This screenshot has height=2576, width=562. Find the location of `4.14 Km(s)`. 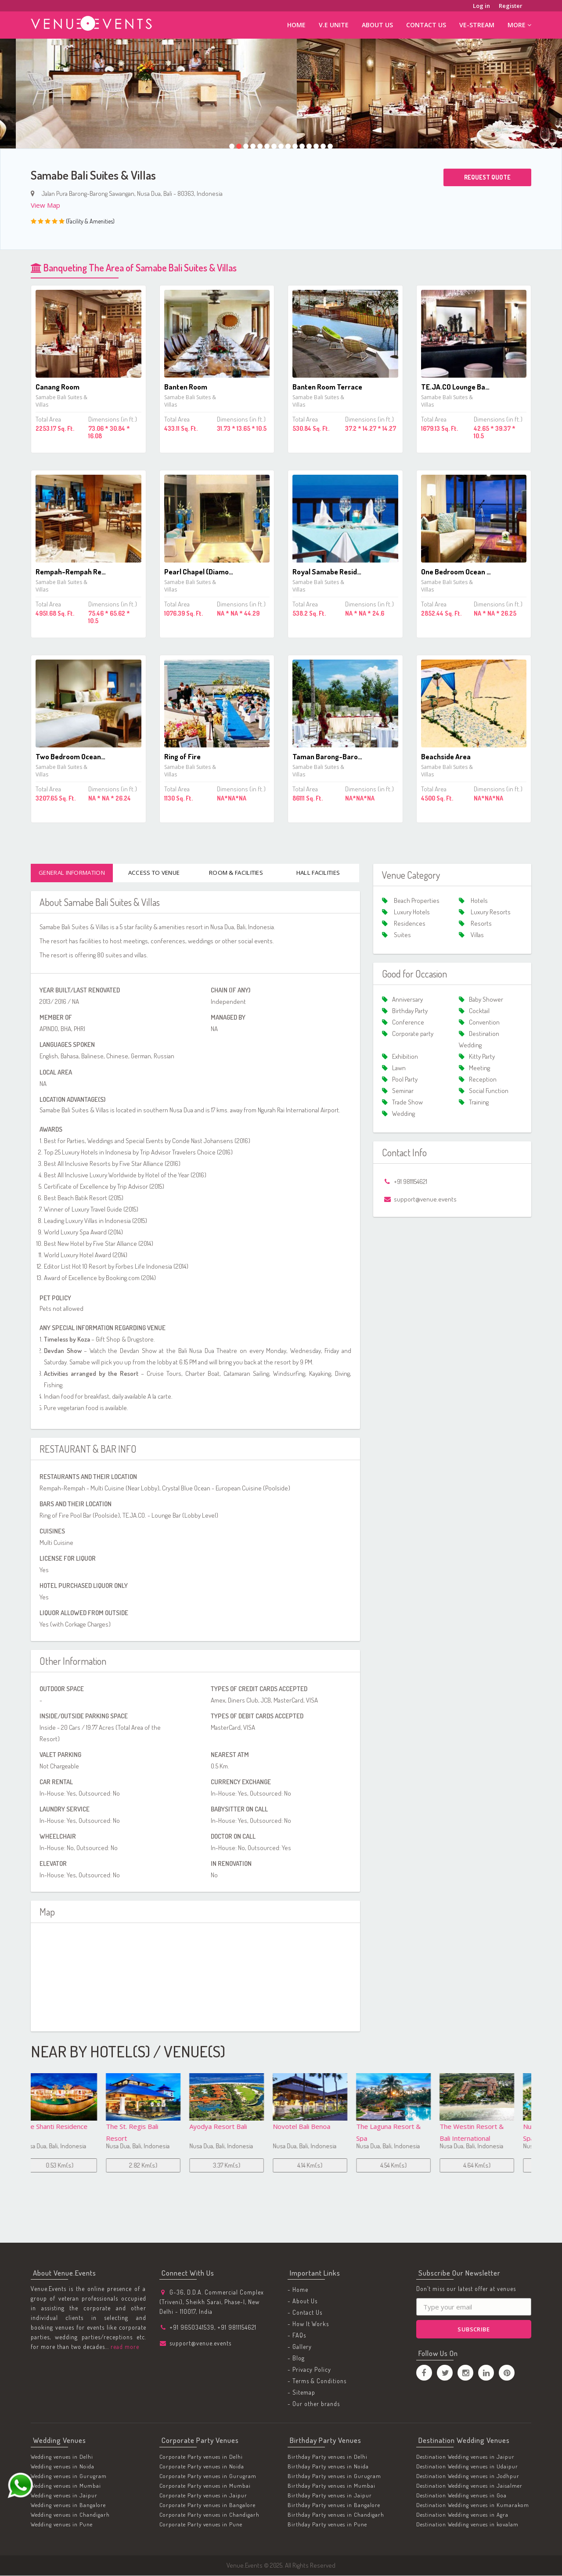

4.14 Km(s) is located at coordinates (239, 2165).